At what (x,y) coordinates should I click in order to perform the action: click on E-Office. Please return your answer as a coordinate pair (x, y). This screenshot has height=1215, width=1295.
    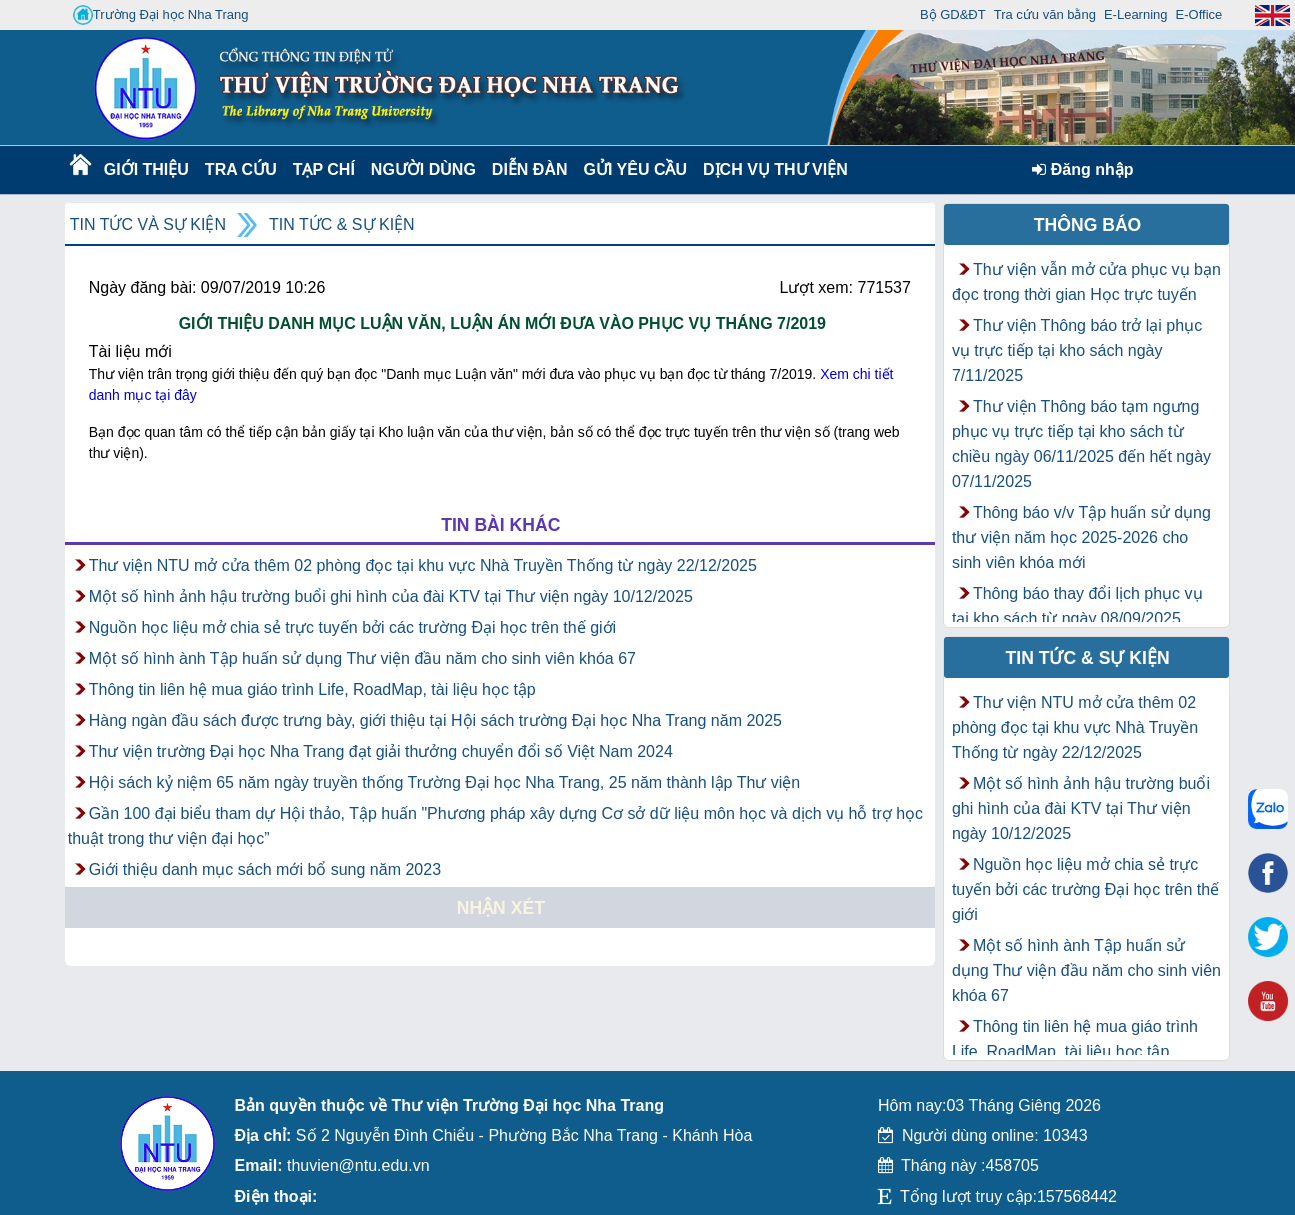
    Looking at the image, I should click on (1199, 14).